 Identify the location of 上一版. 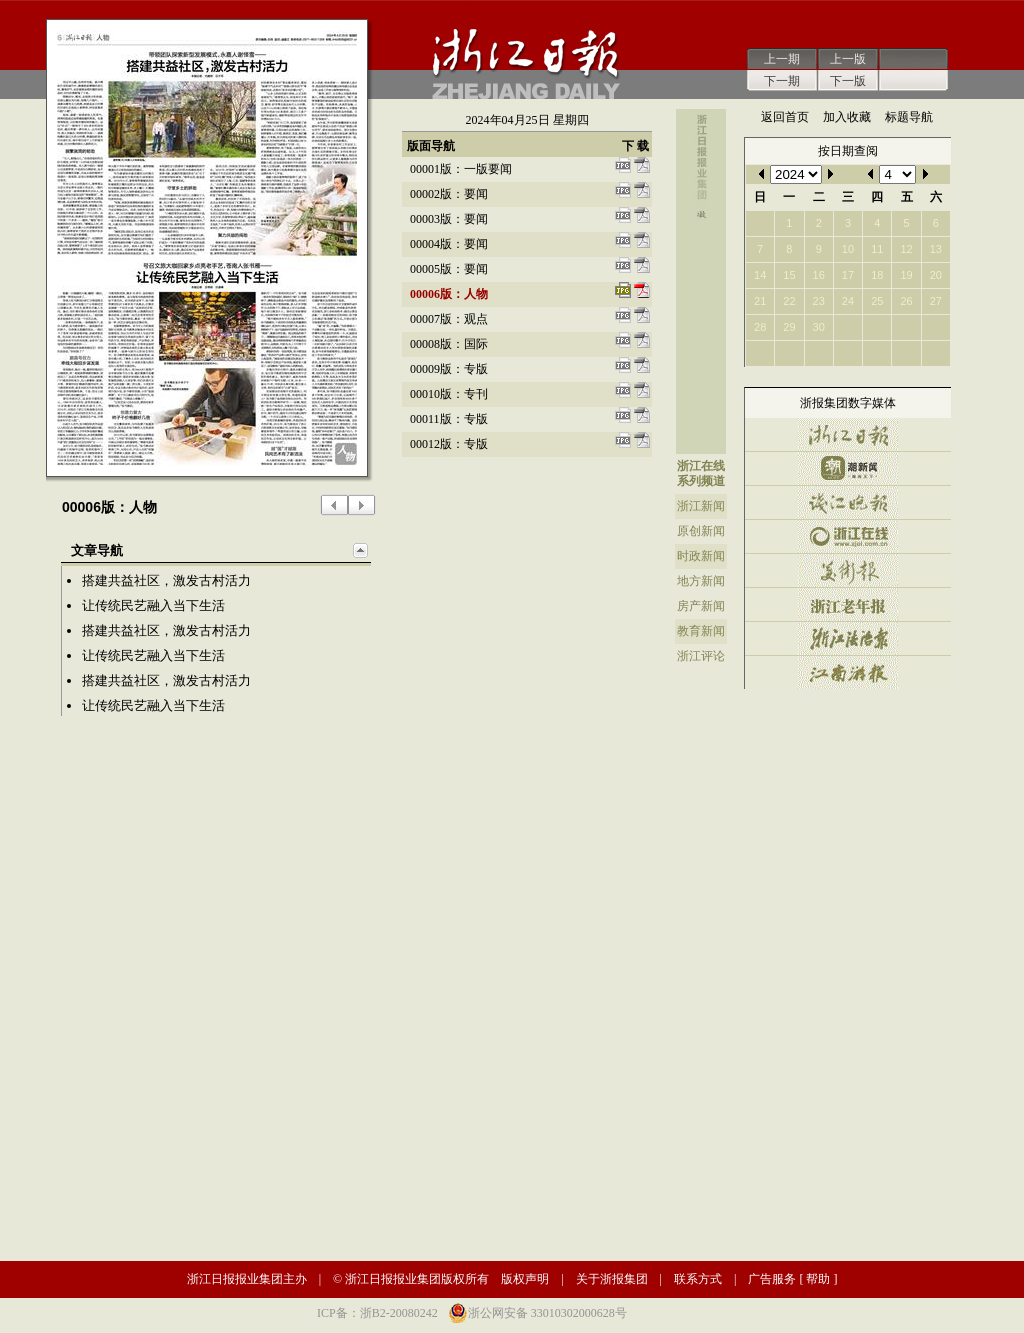
(848, 59).